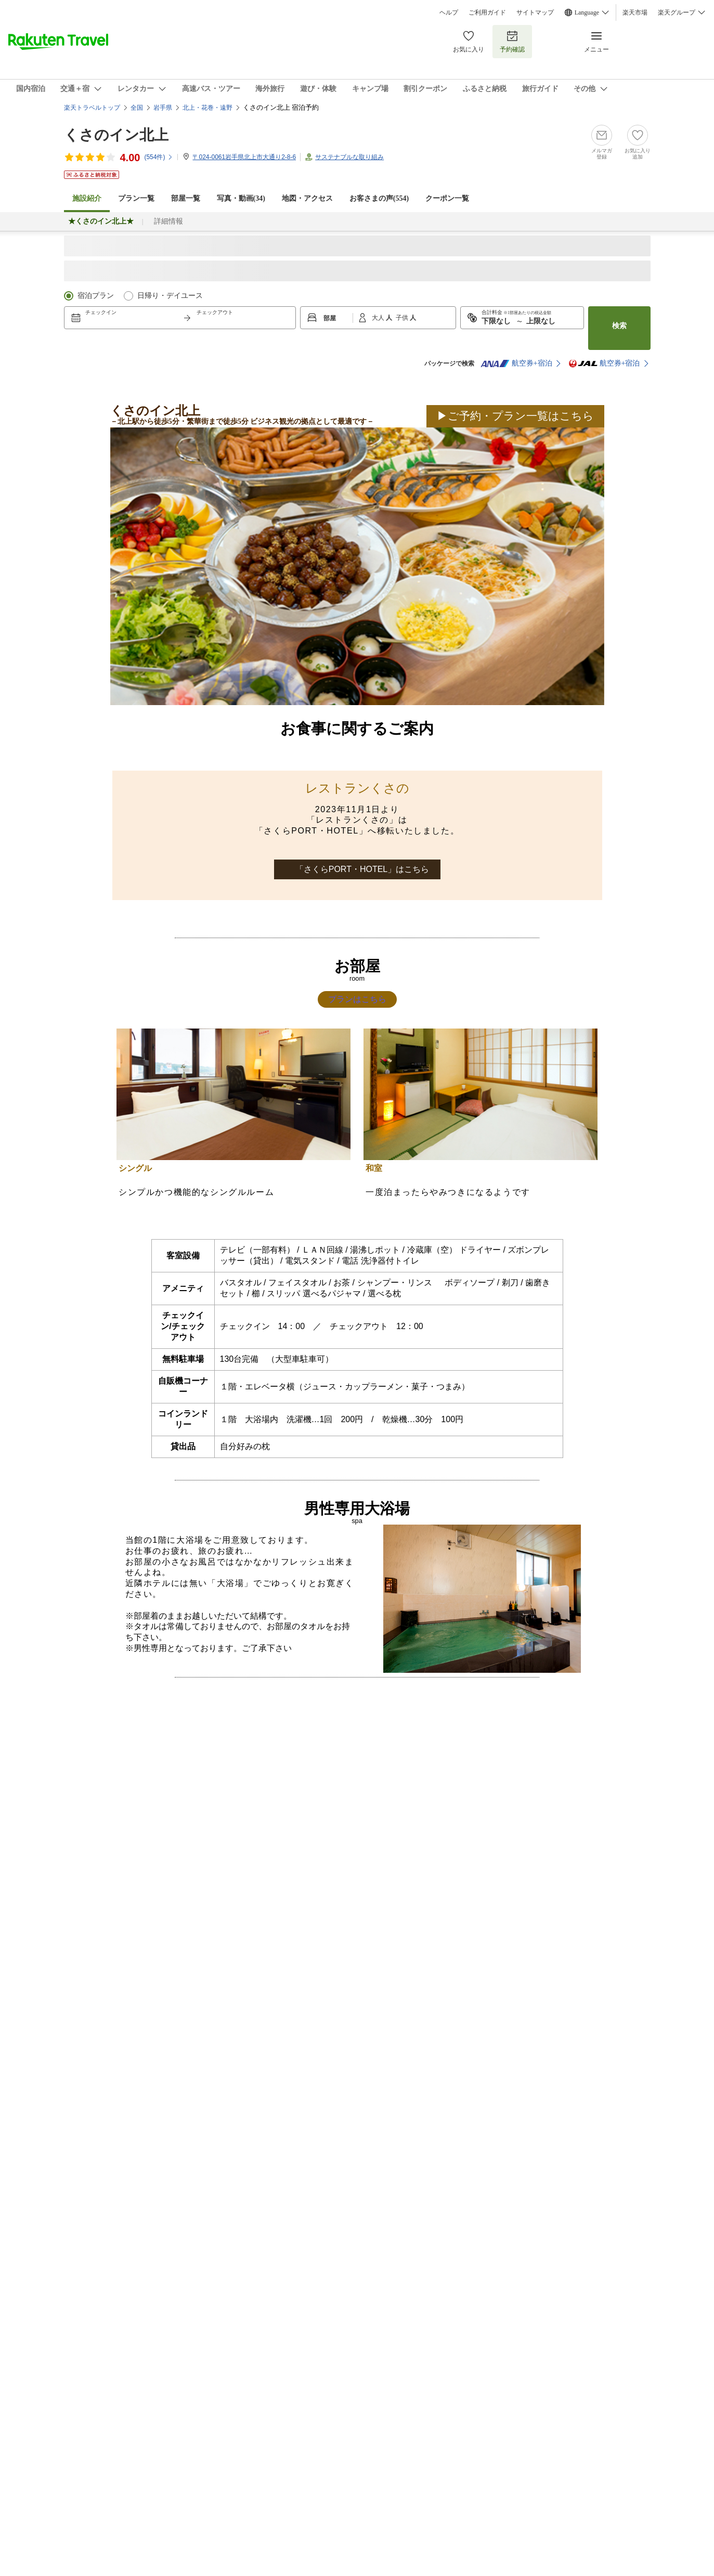 The height and width of the screenshot is (2576, 714). Describe the element at coordinates (379, 317) in the screenshot. I see `大人` at that location.